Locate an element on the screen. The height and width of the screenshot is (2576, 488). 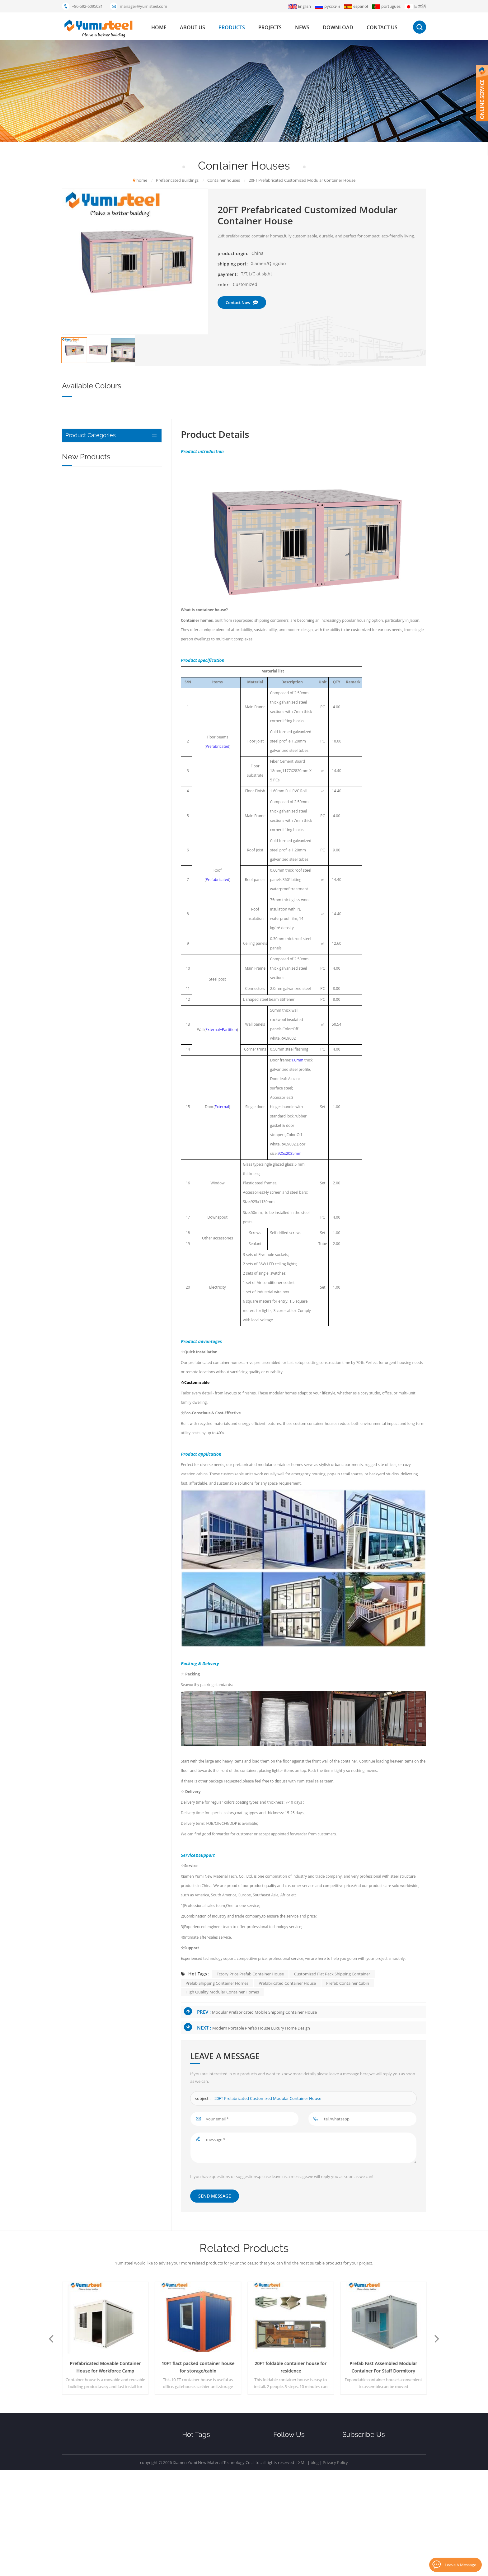
日本語 is located at coordinates (415, 6).